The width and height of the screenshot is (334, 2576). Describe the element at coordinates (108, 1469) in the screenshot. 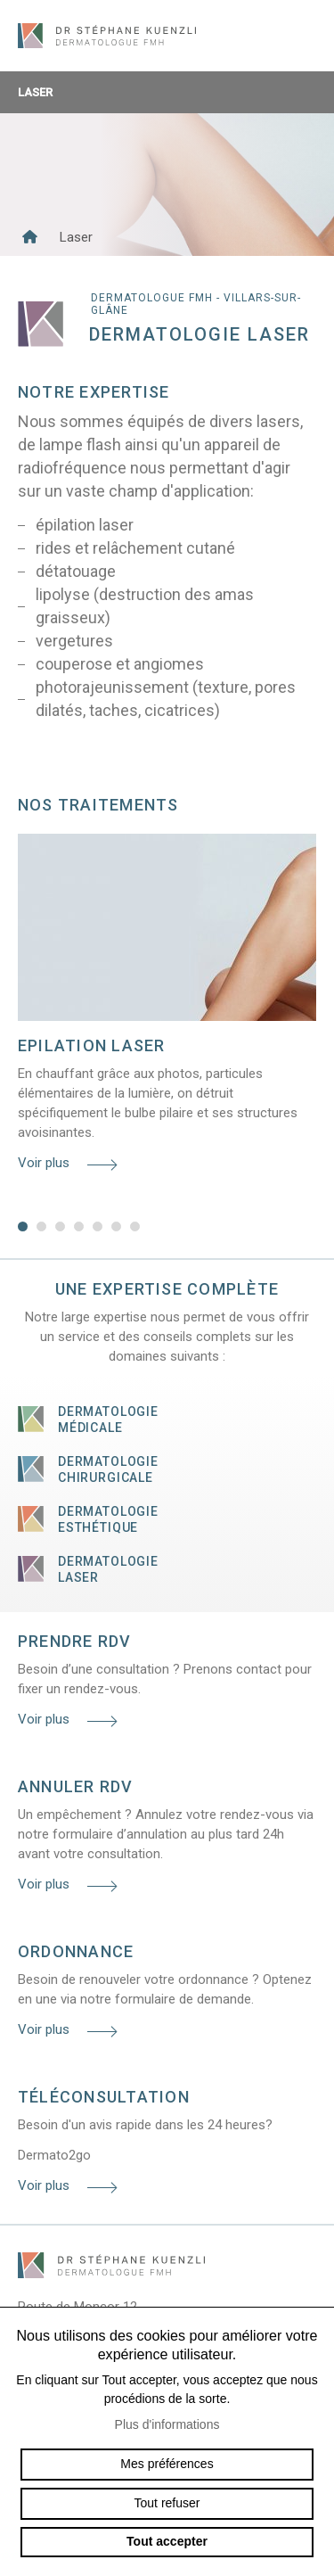

I see `Dermatologie chirurgicale` at that location.